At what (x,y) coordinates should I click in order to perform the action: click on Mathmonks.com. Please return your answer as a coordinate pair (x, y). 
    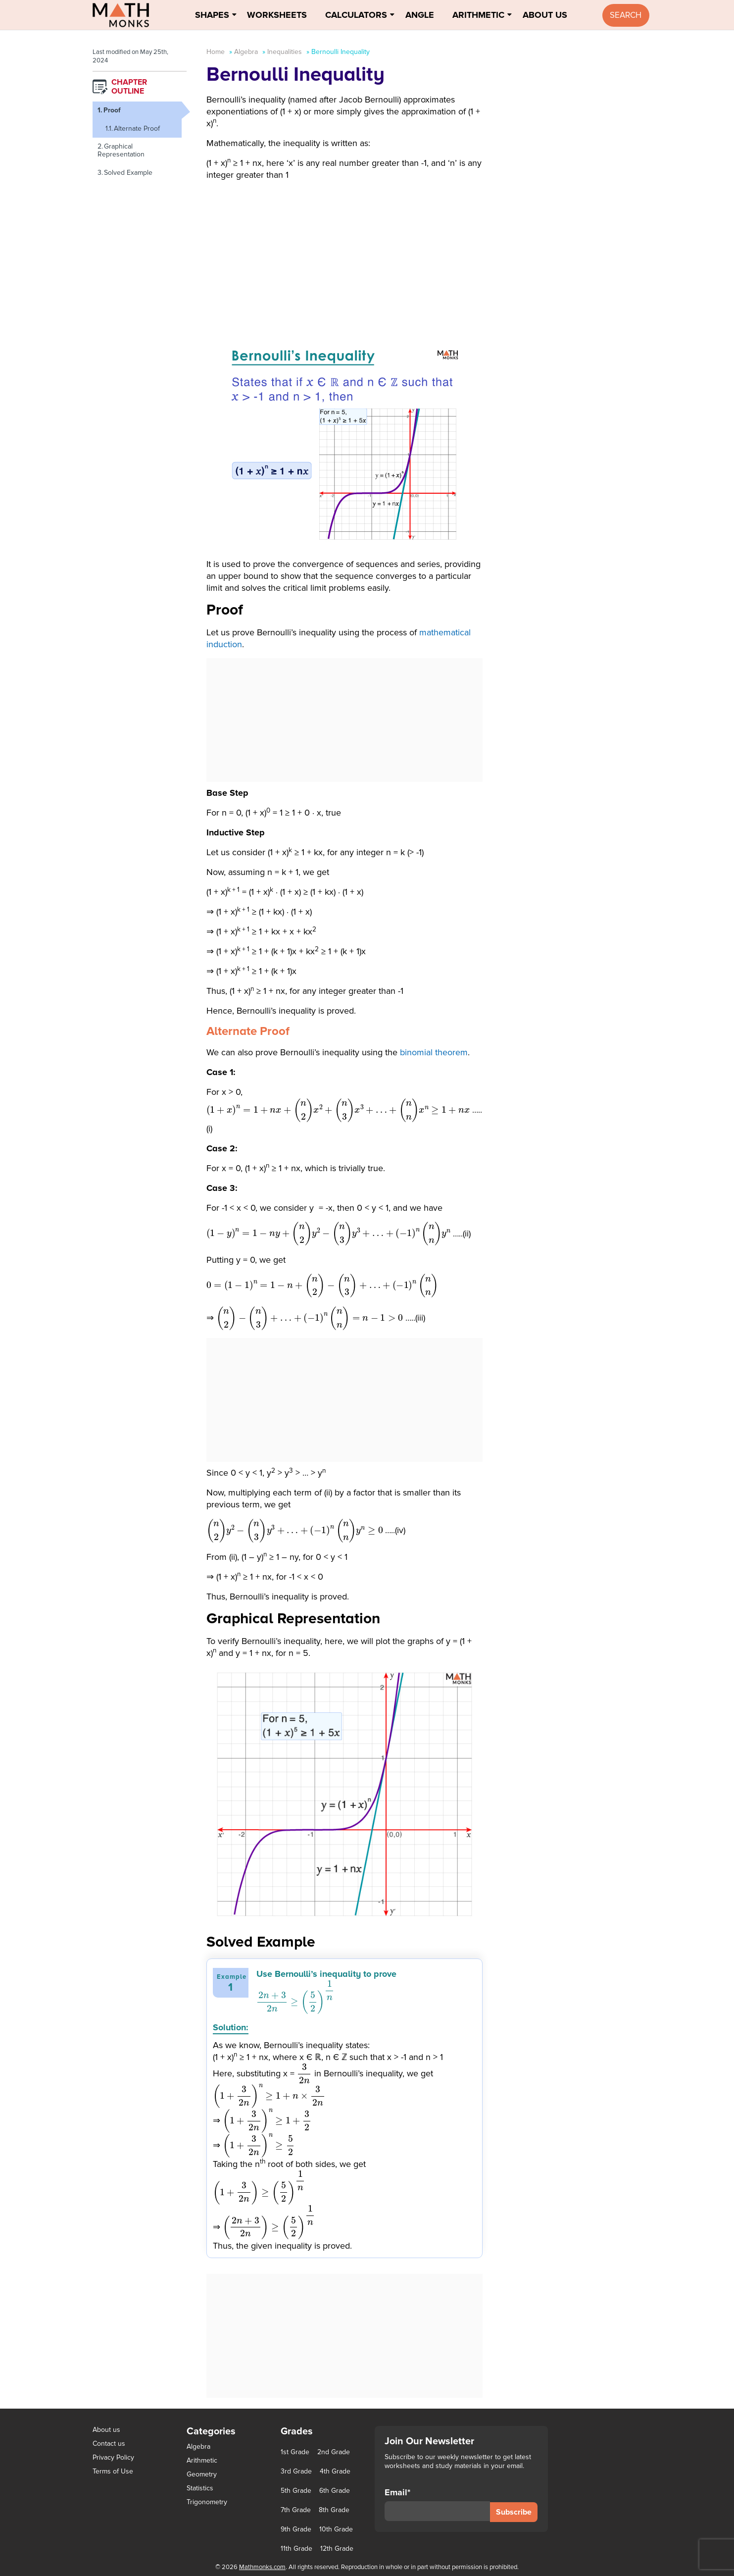
    Looking at the image, I should click on (262, 2567).